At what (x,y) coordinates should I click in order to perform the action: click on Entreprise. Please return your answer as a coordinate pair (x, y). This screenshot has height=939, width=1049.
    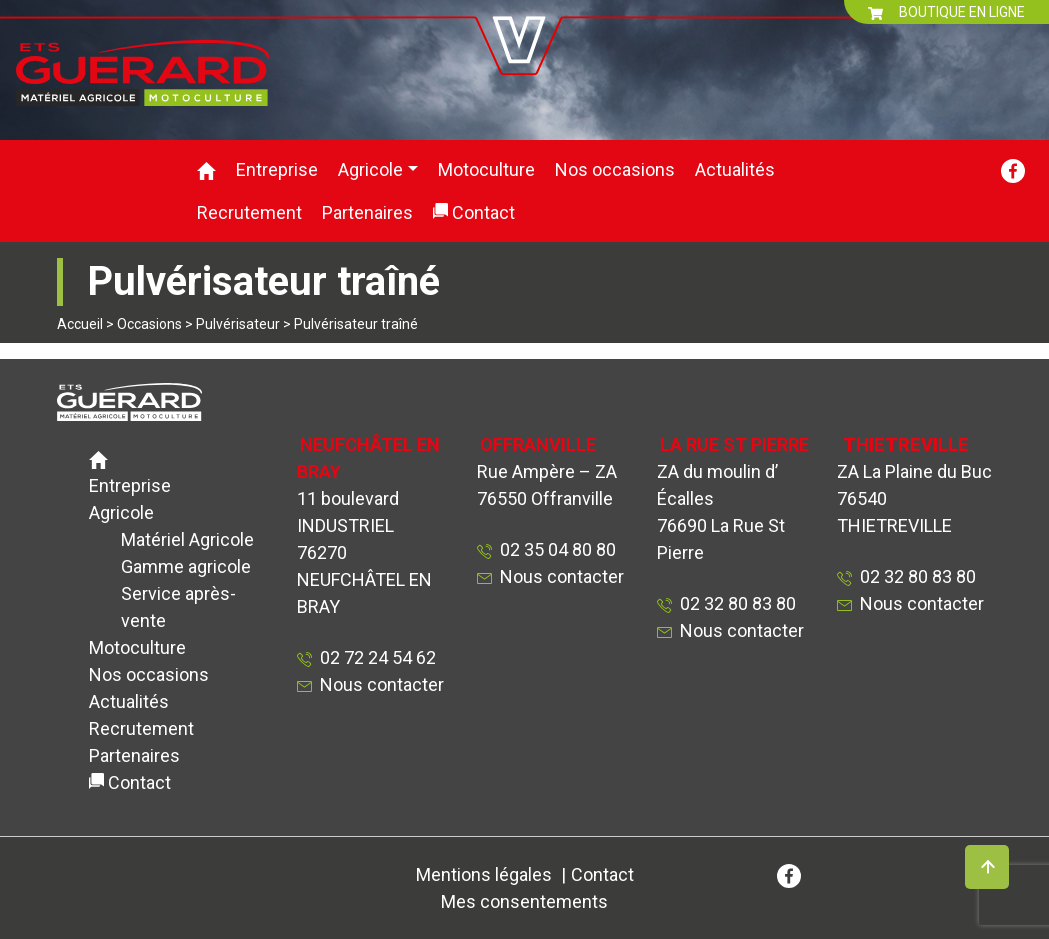
    Looking at the image, I should click on (277, 169).